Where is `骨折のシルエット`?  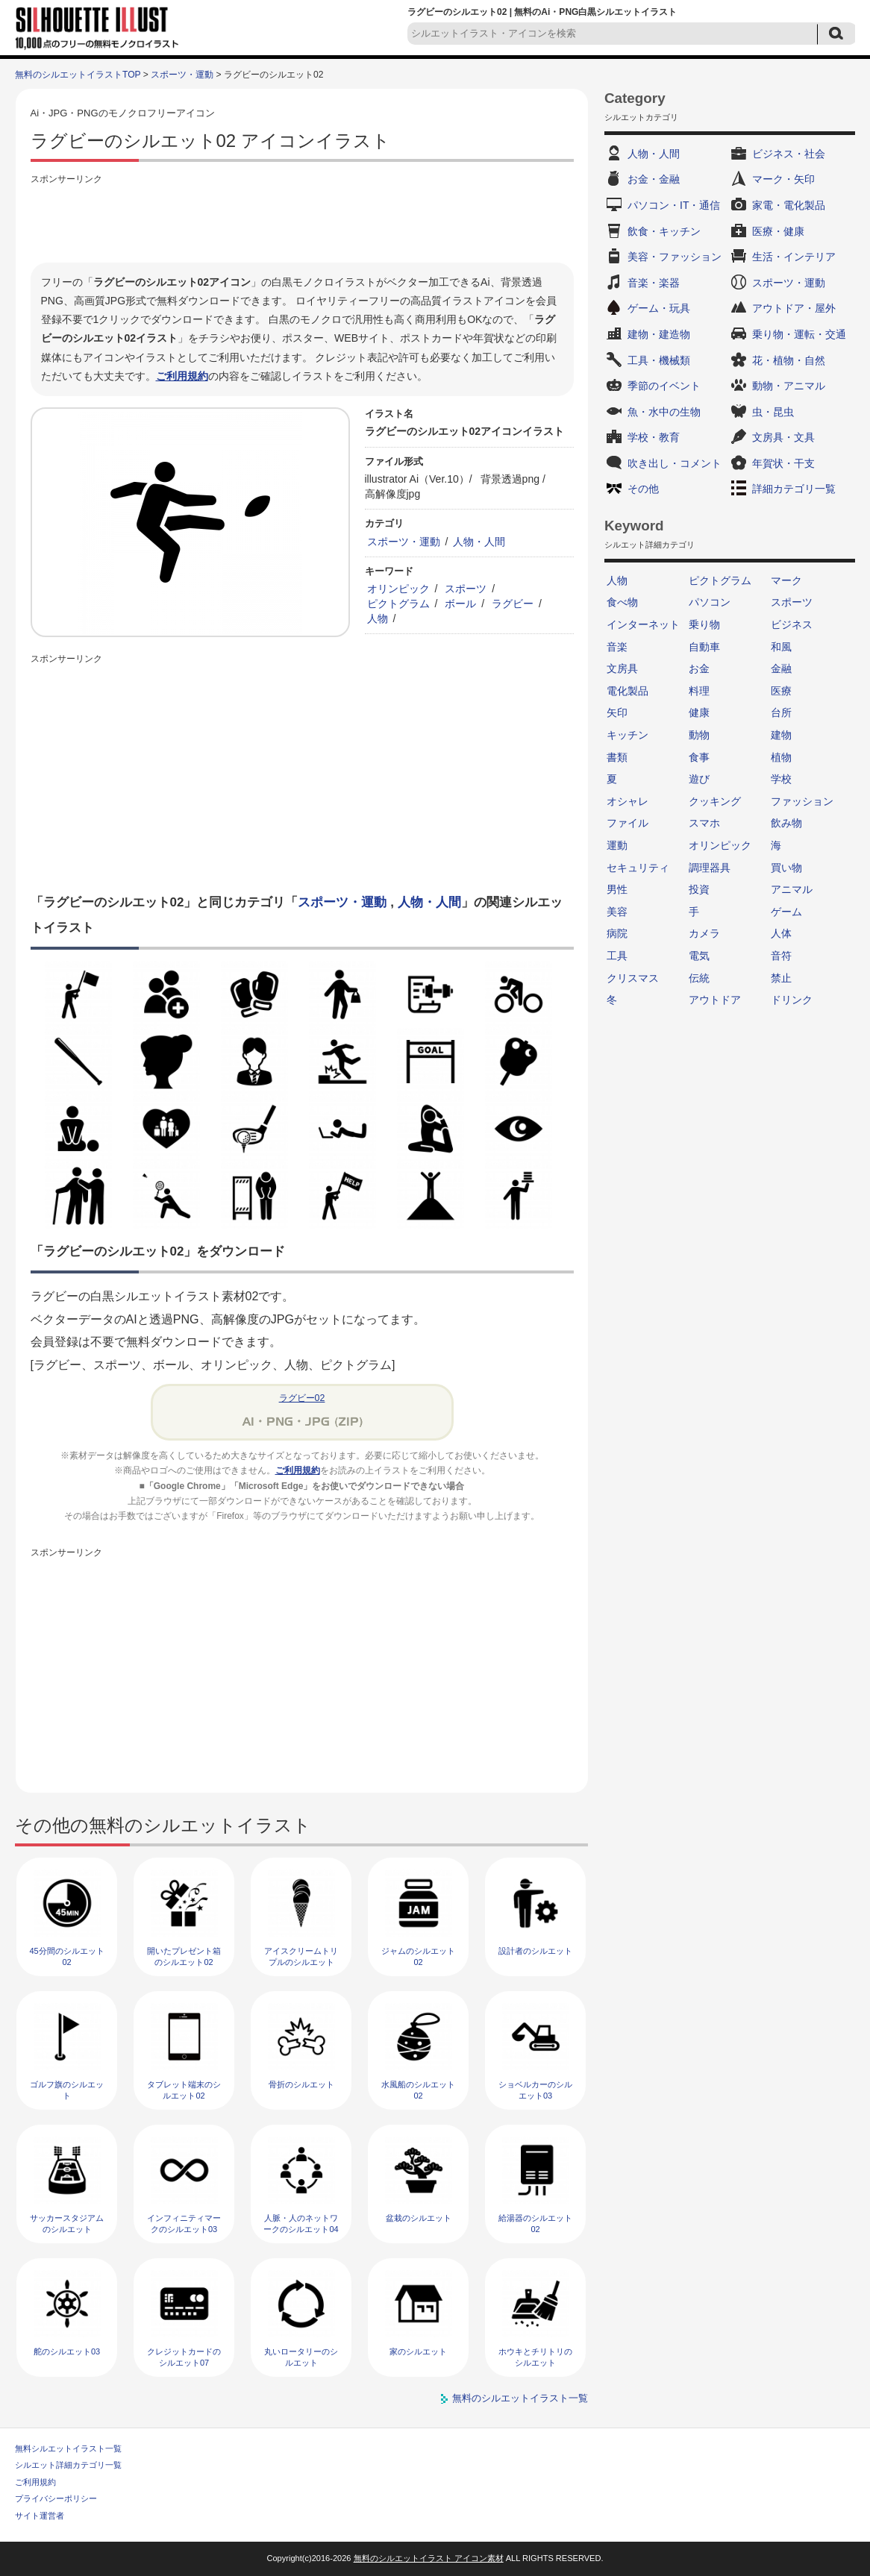 骨折のシルエット is located at coordinates (301, 2084).